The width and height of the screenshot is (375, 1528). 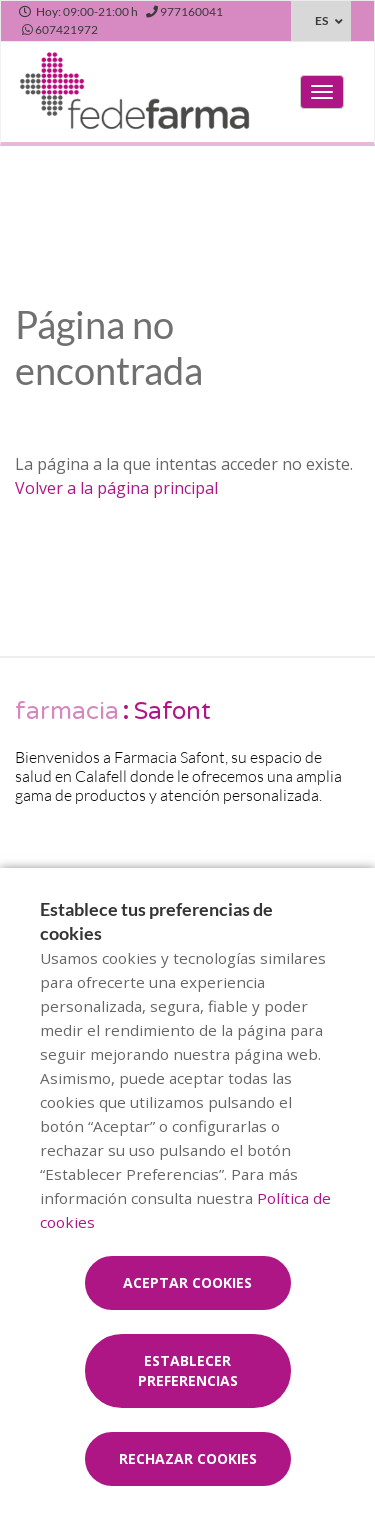 What do you see at coordinates (188, 1458) in the screenshot?
I see `Rechazar cookies` at bounding box center [188, 1458].